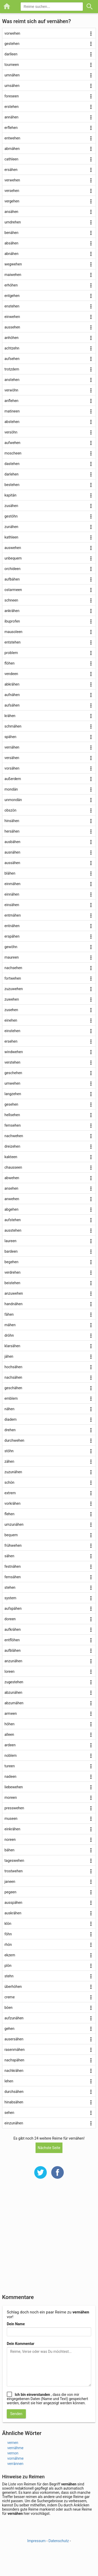  What do you see at coordinates (10, 1493) in the screenshot?
I see `extrem` at bounding box center [10, 1493].